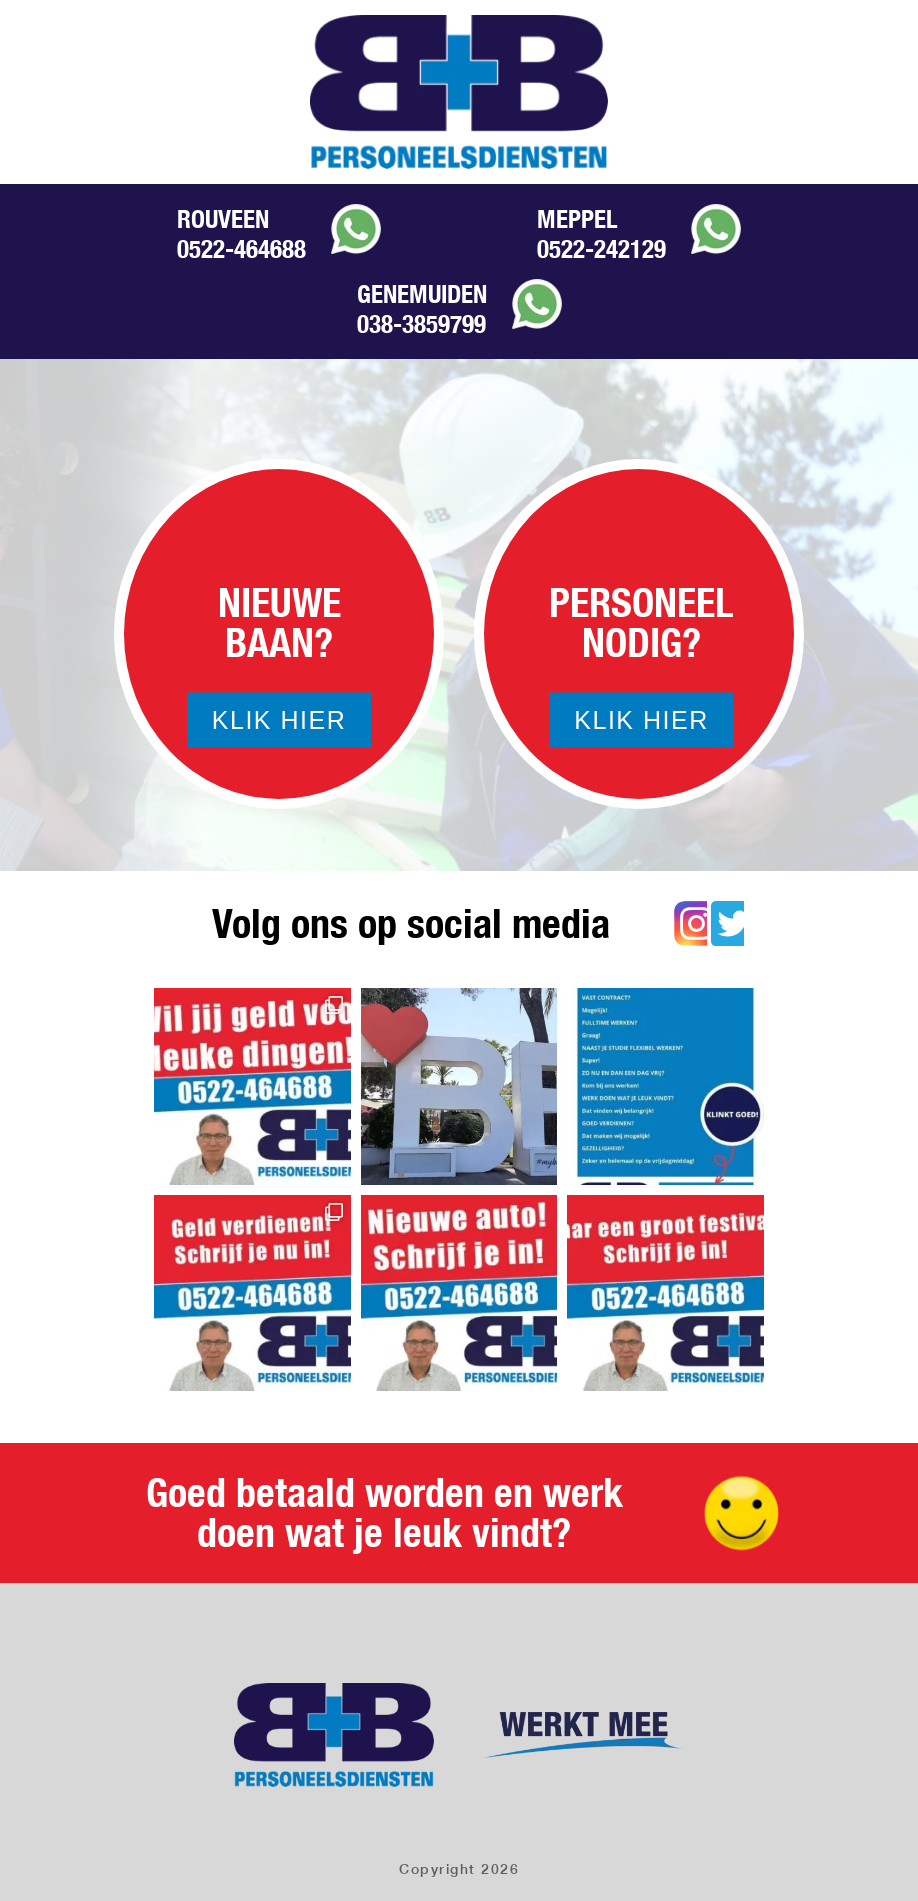 This screenshot has width=918, height=1901. I want to click on 0522-464688, so click(241, 249).